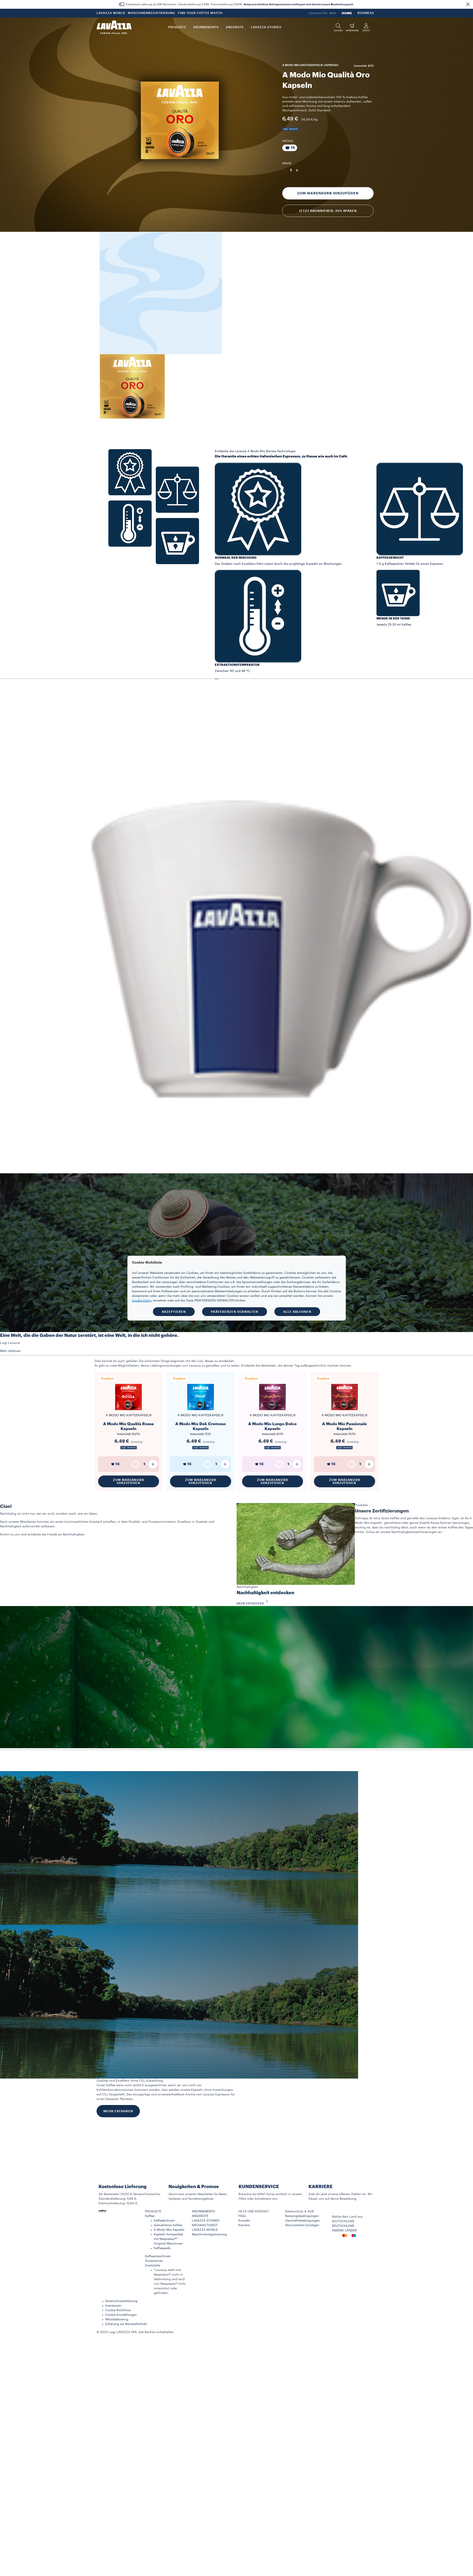 The image size is (473, 2576). What do you see at coordinates (168, 2225) in the screenshot?
I see `Gemahlener Kaffee` at bounding box center [168, 2225].